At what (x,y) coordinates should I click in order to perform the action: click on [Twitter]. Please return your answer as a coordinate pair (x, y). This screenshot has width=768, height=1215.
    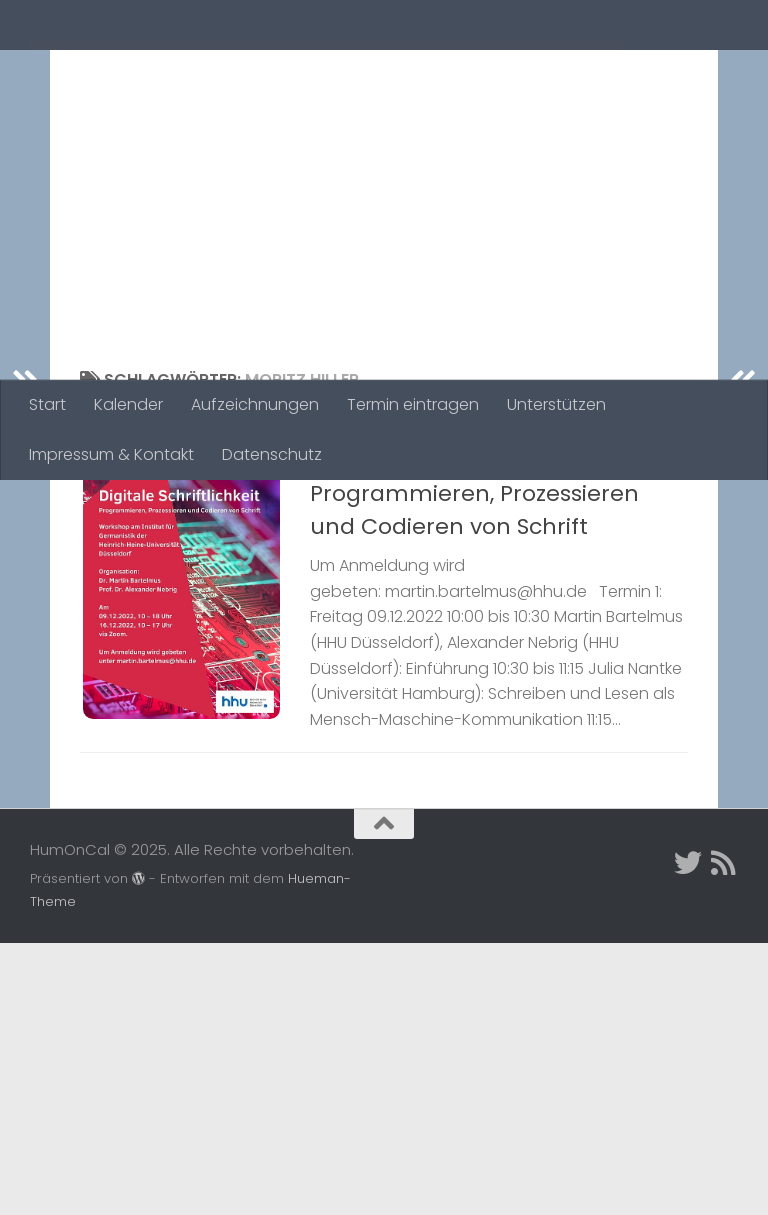
    Looking at the image, I should click on (688, 1135).